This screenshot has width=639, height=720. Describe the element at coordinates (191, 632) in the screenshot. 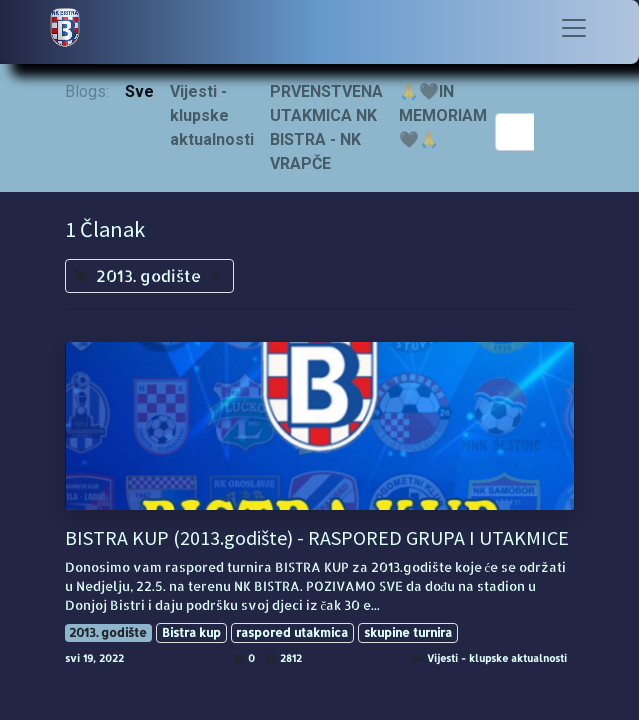

I see `Bistra kup` at that location.